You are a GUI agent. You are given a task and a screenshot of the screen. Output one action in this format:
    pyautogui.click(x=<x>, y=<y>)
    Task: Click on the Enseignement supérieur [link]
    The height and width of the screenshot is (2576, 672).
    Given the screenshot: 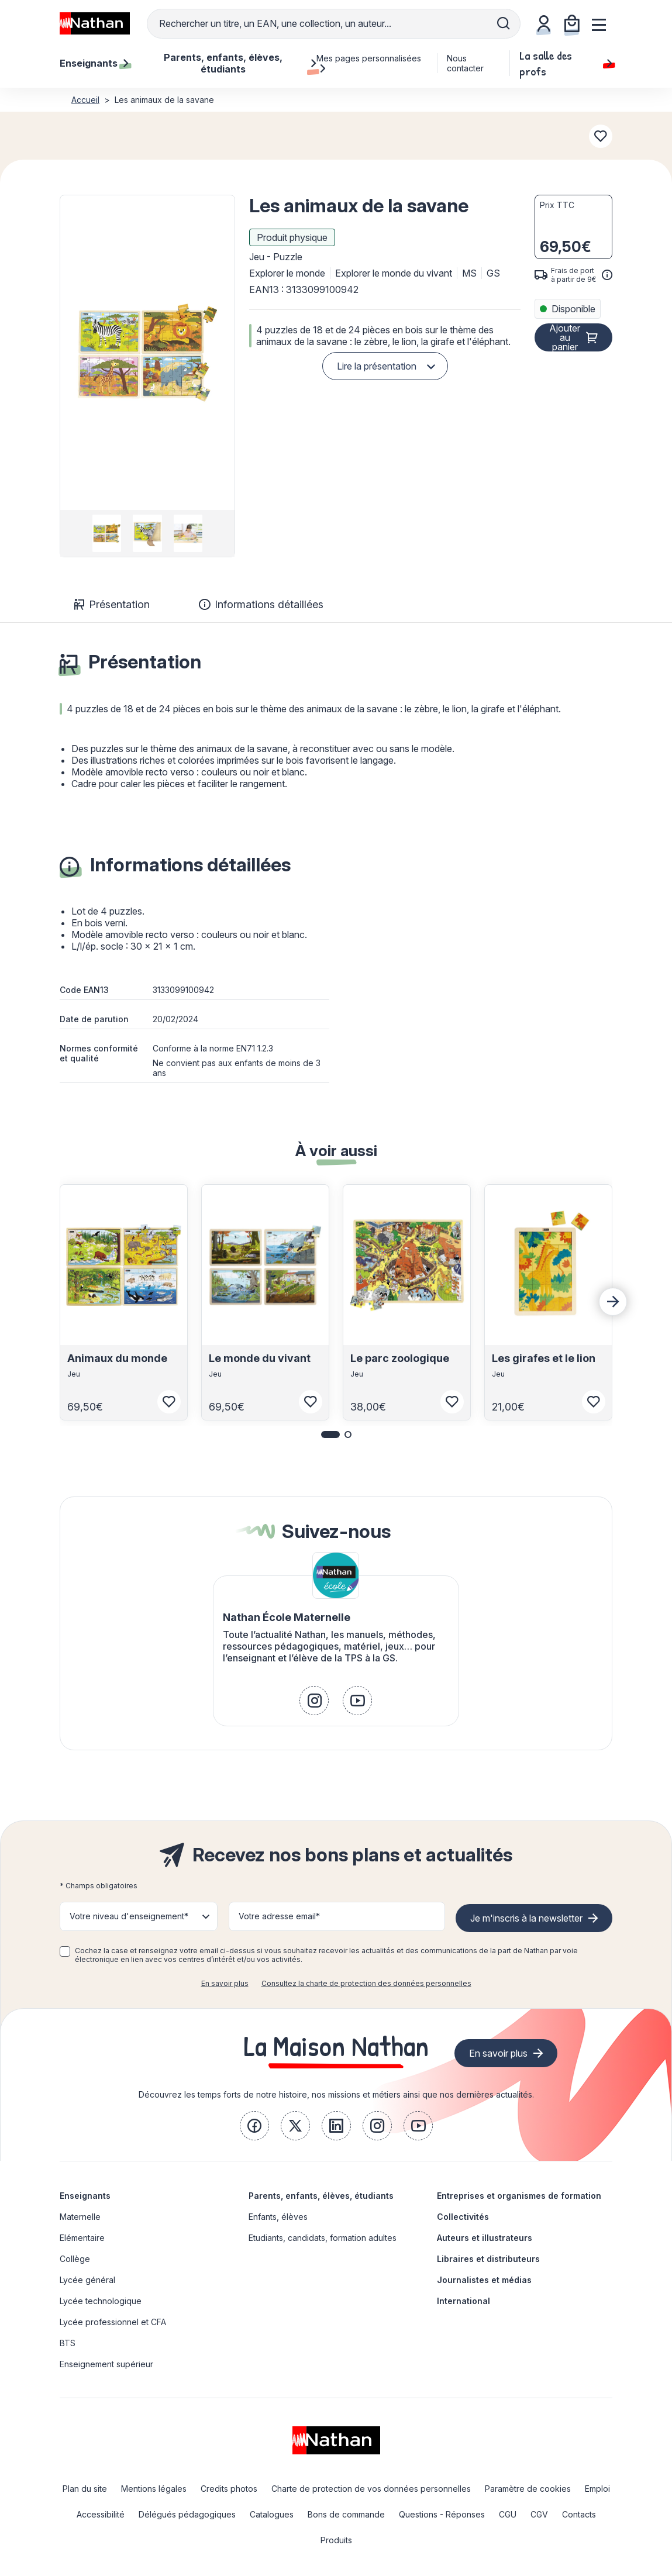 What is the action you would take?
    pyautogui.click(x=106, y=2364)
    